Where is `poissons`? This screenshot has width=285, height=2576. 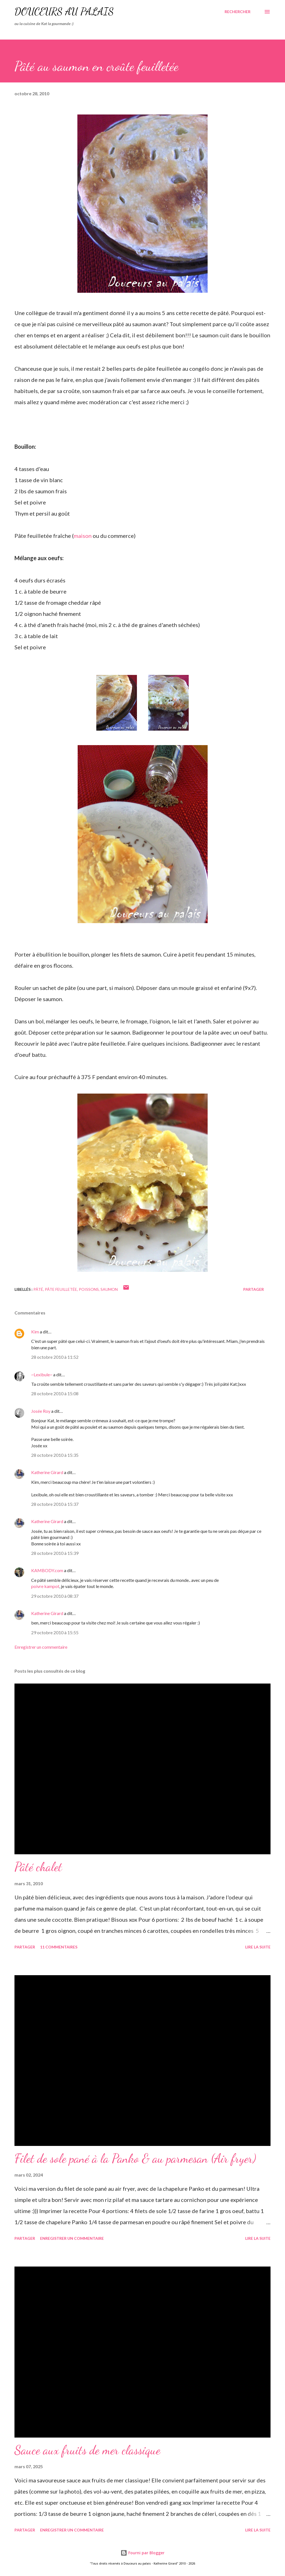
poissons is located at coordinates (89, 1289).